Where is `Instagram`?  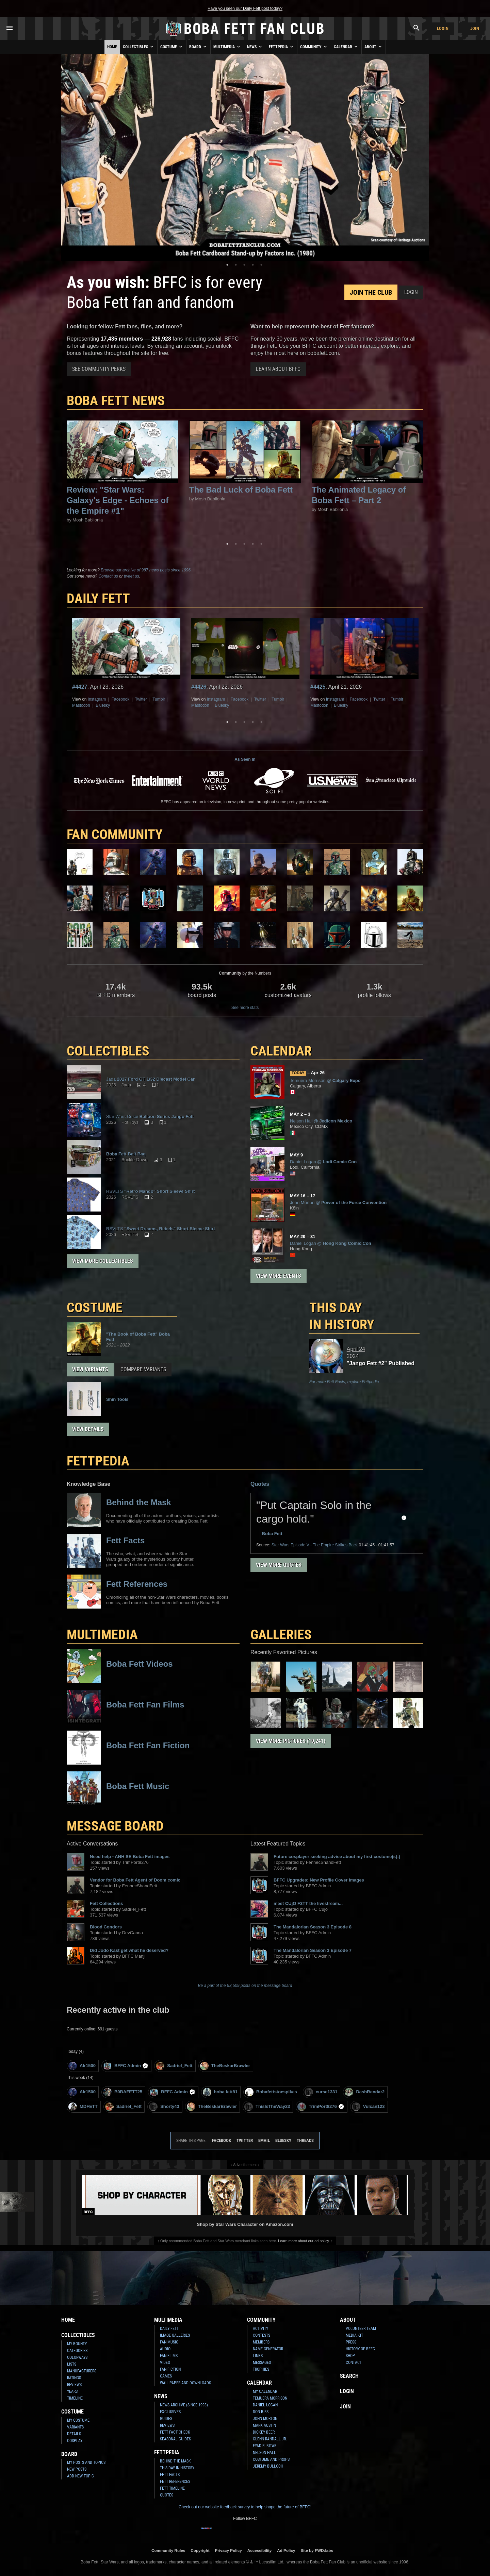
Instagram is located at coordinates (97, 699).